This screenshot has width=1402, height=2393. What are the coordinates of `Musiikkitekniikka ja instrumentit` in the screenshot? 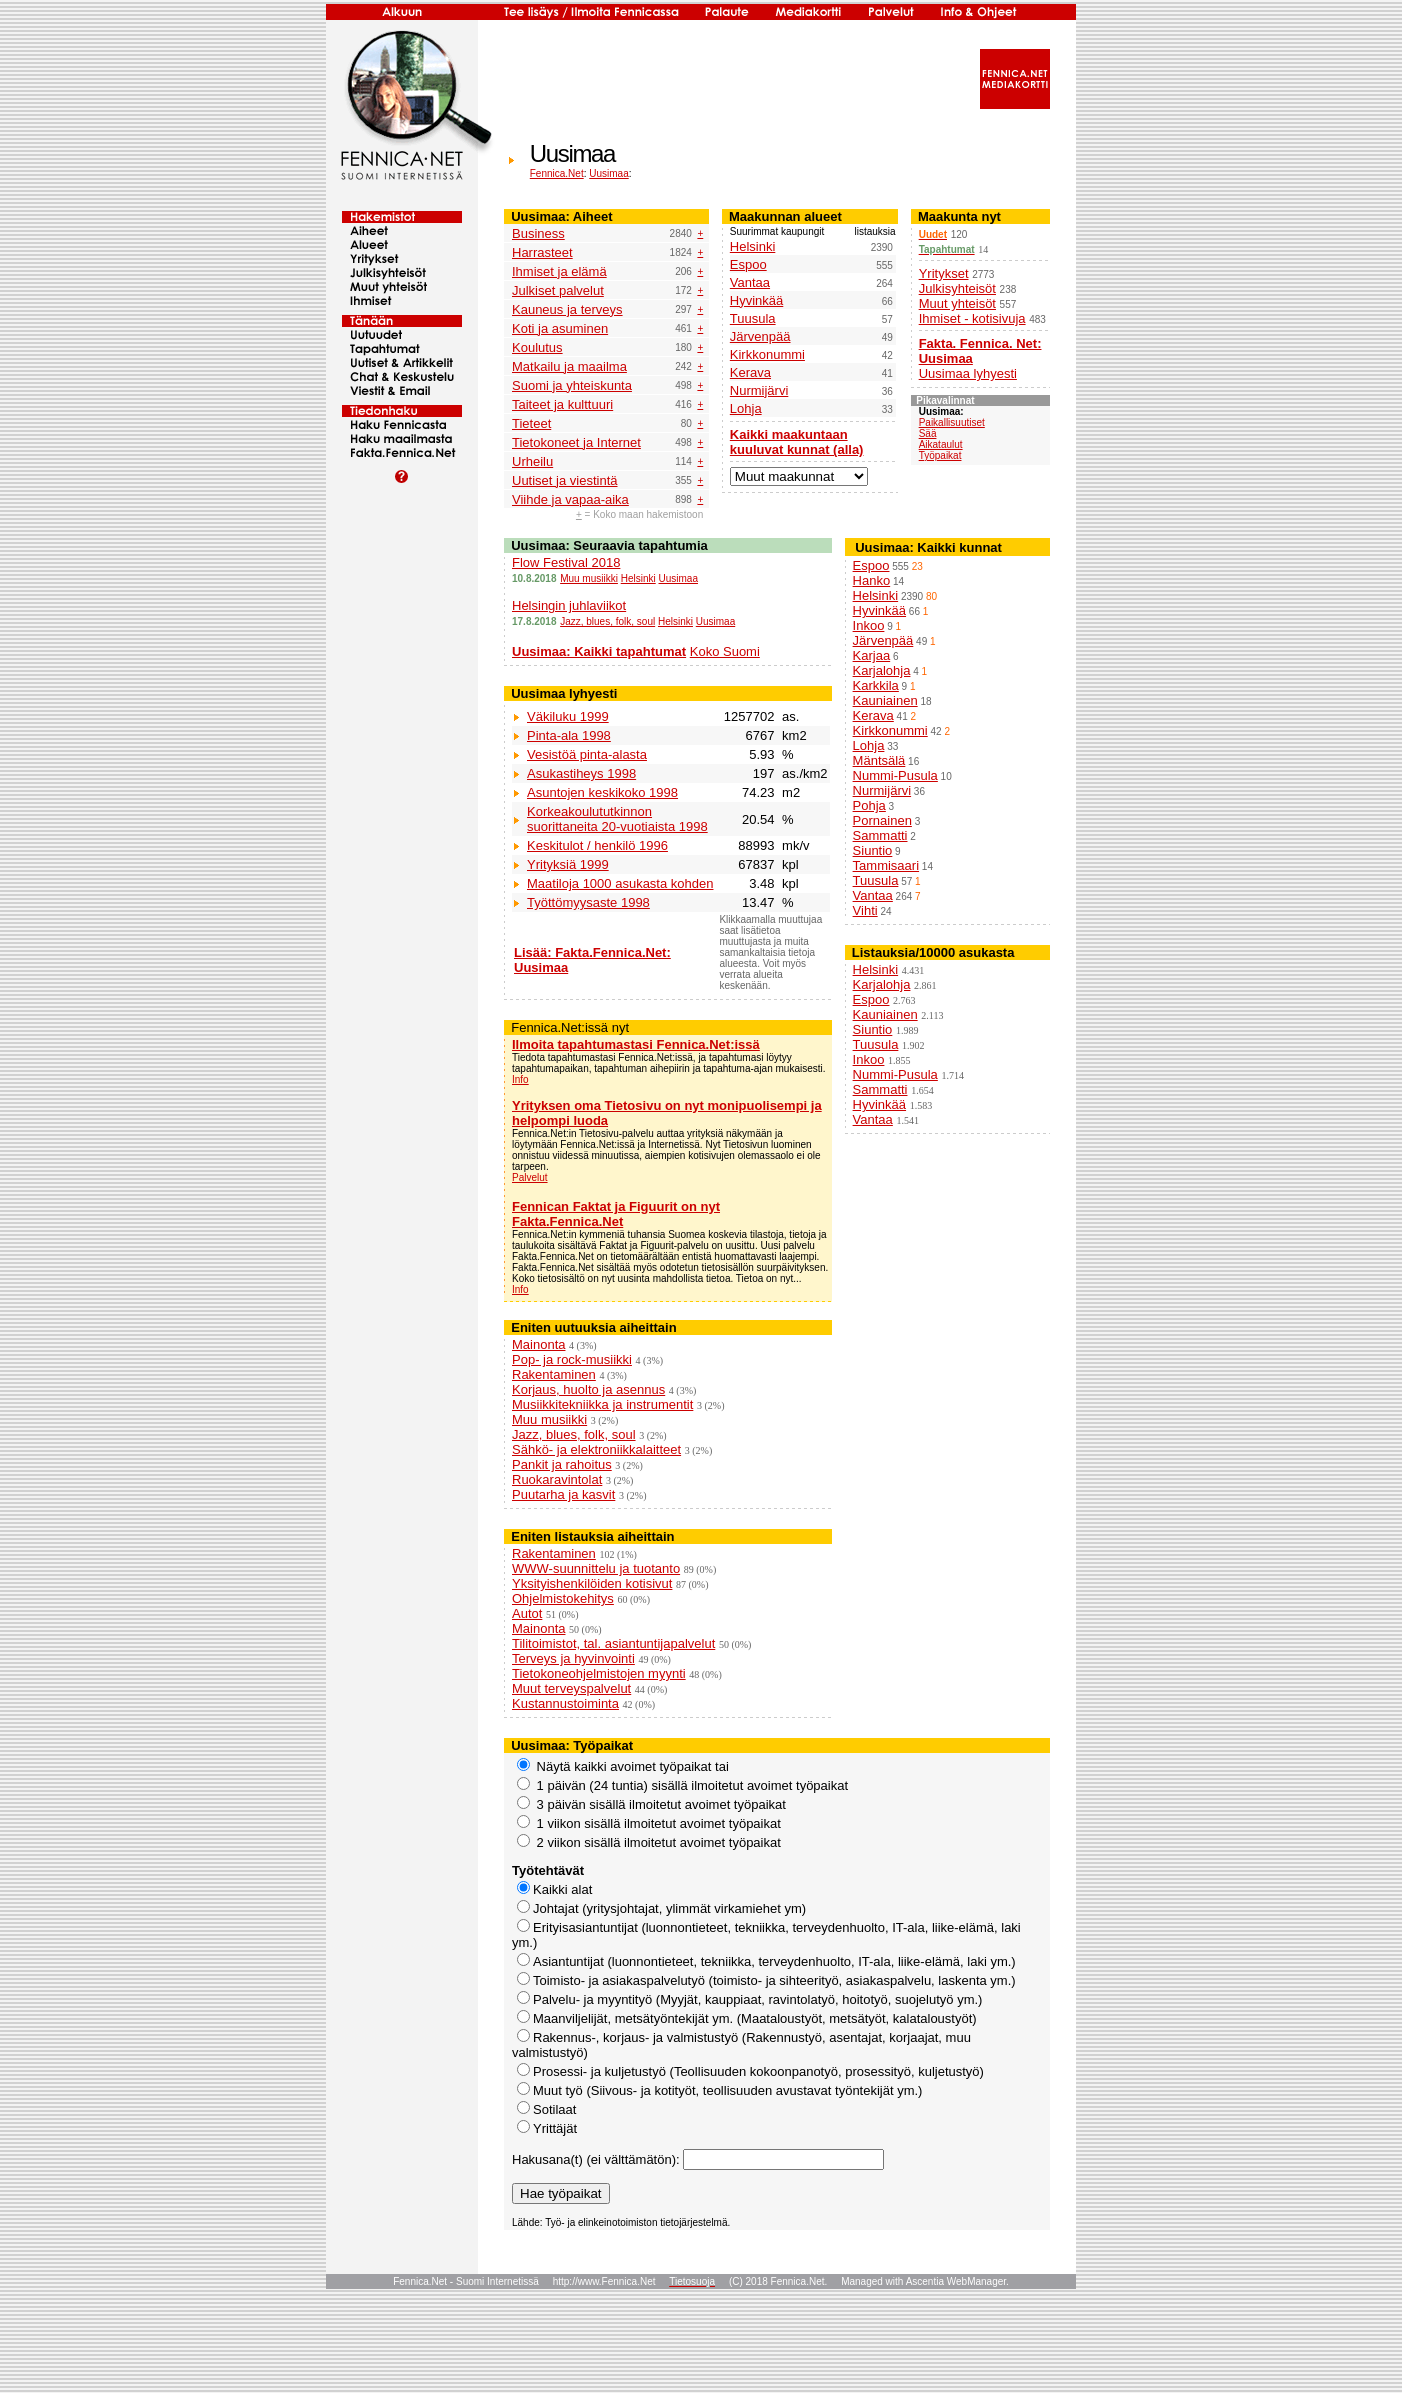 It's located at (602, 1404).